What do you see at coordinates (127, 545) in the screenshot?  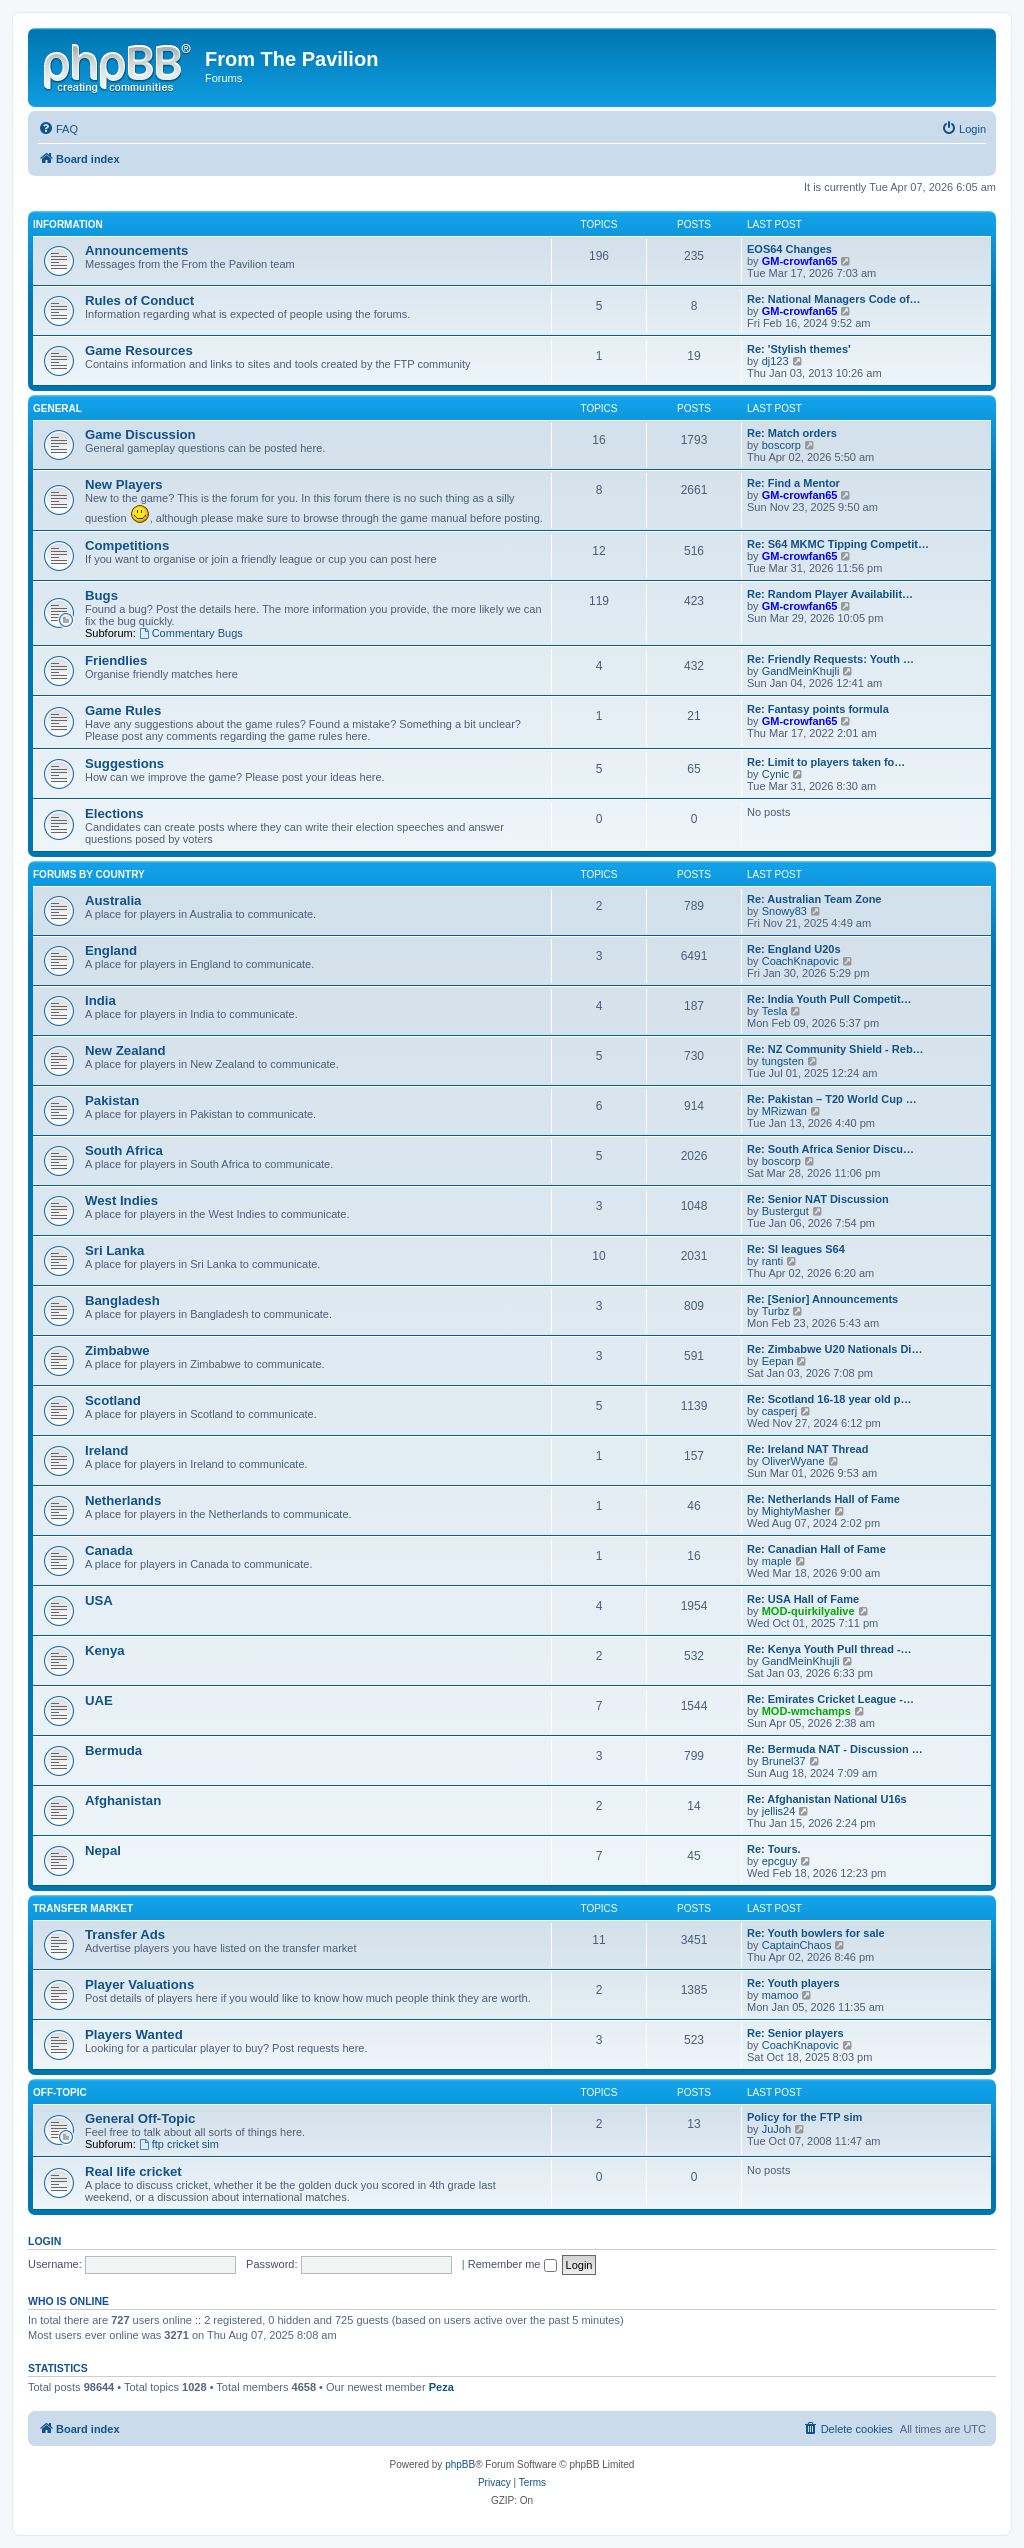 I see `Competitions` at bounding box center [127, 545].